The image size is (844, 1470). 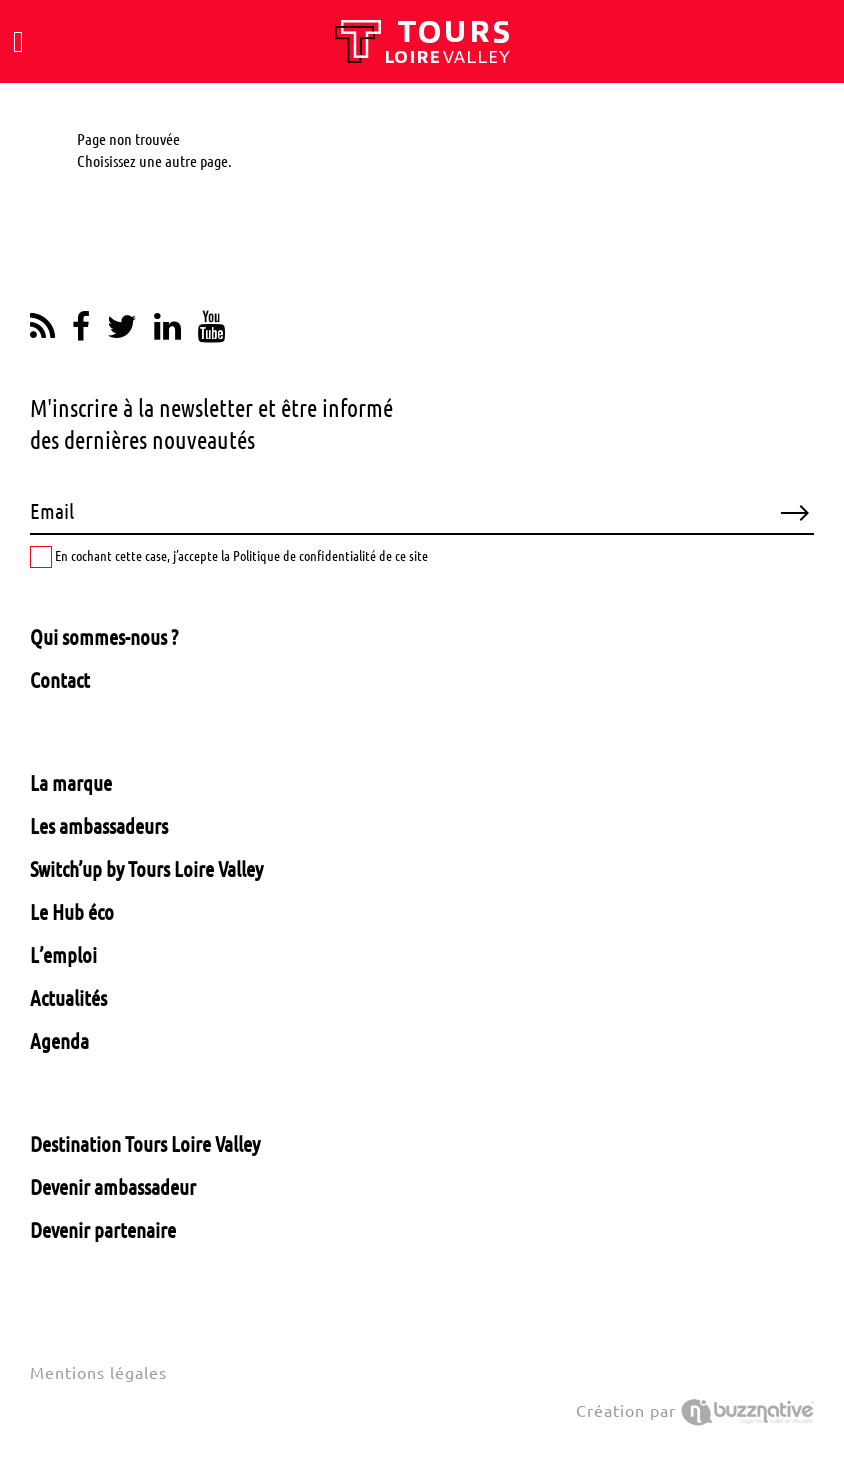 What do you see at coordinates (104, 637) in the screenshot?
I see `Qui sommes-nous ?` at bounding box center [104, 637].